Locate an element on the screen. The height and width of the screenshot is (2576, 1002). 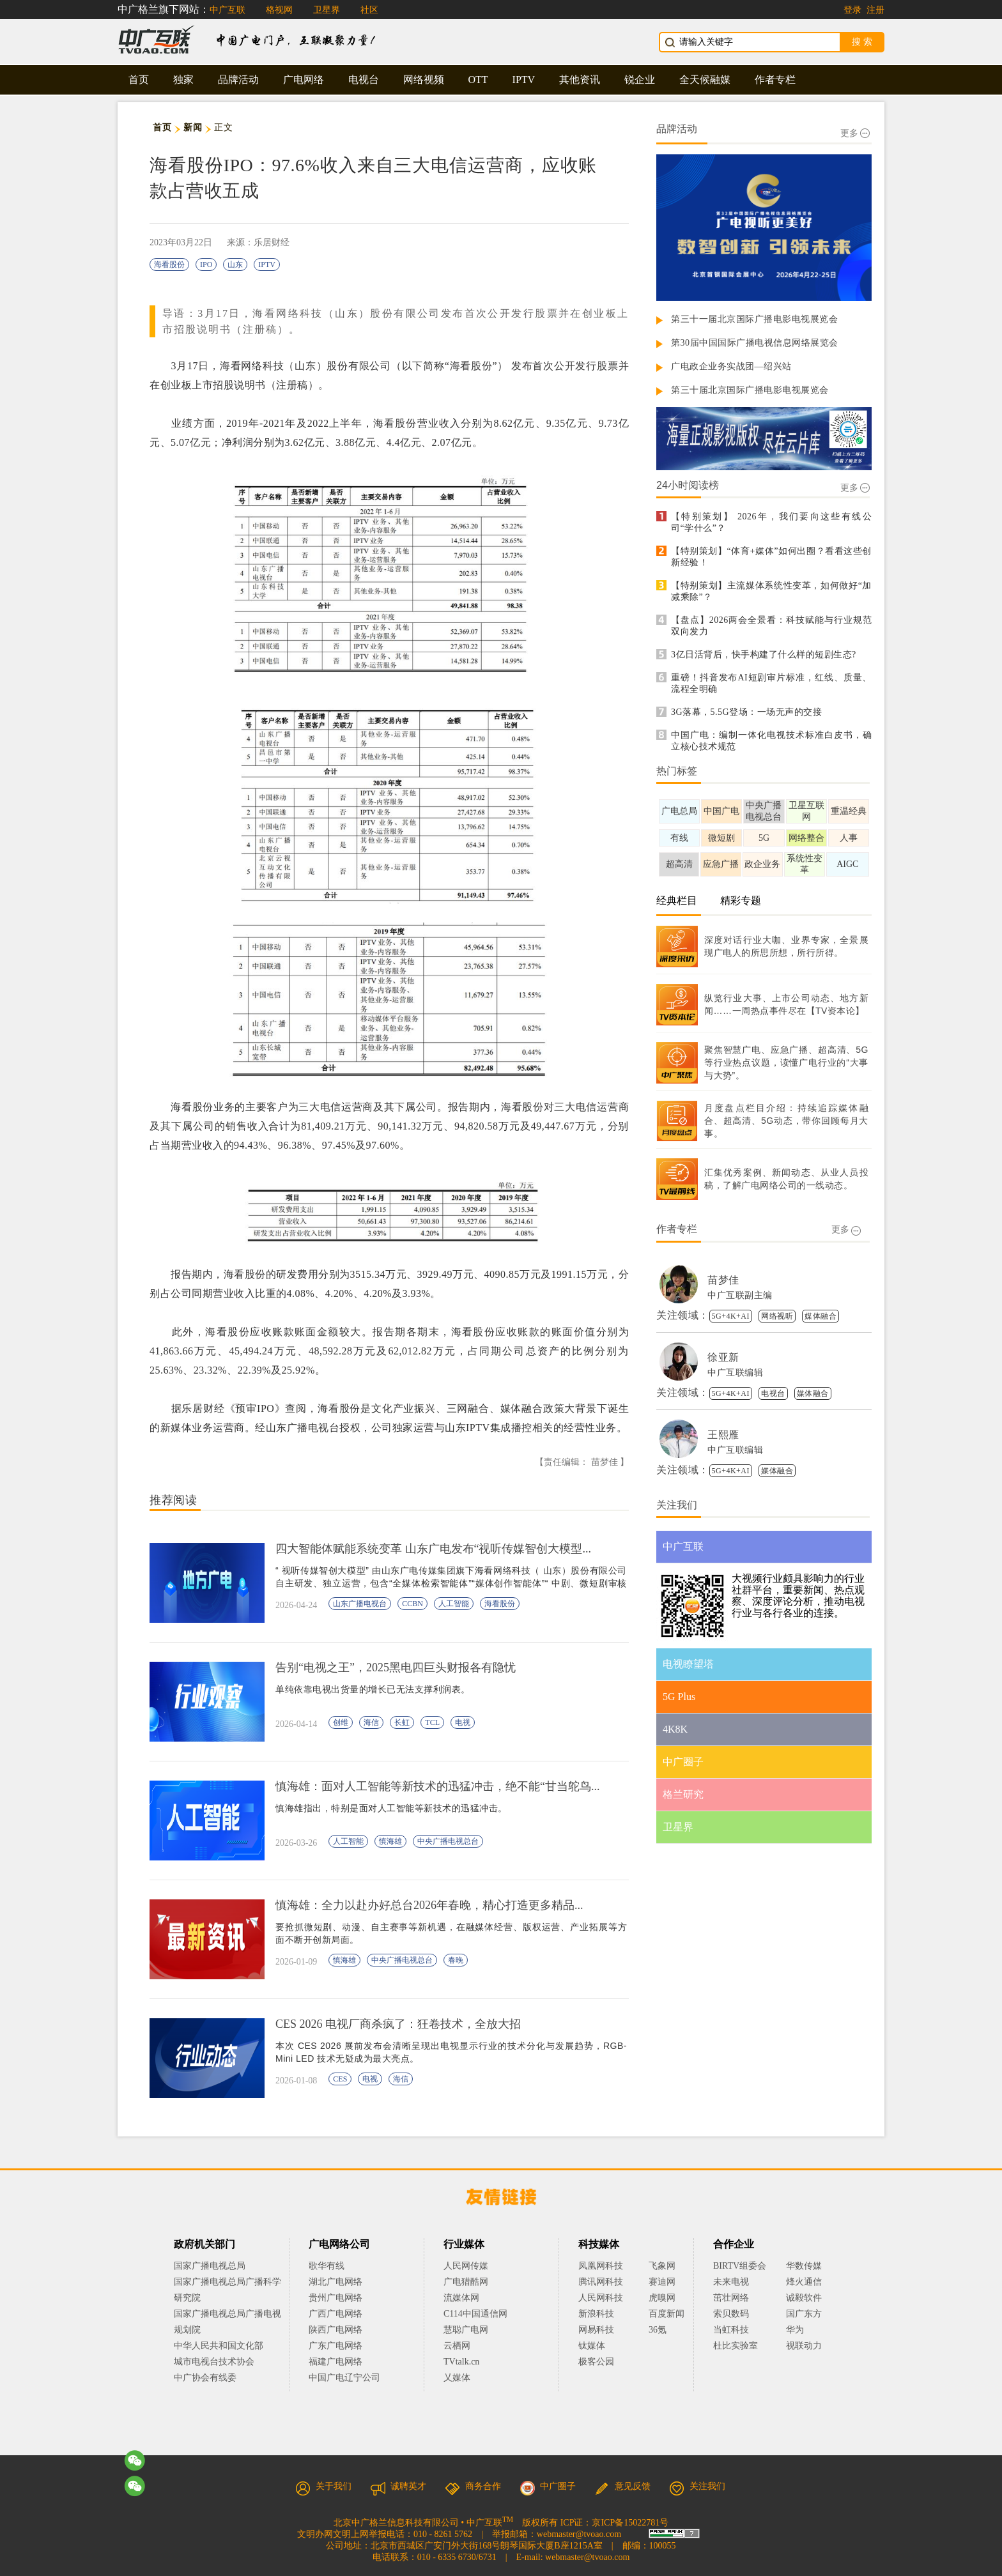
徐亚新 is located at coordinates (723, 1357).